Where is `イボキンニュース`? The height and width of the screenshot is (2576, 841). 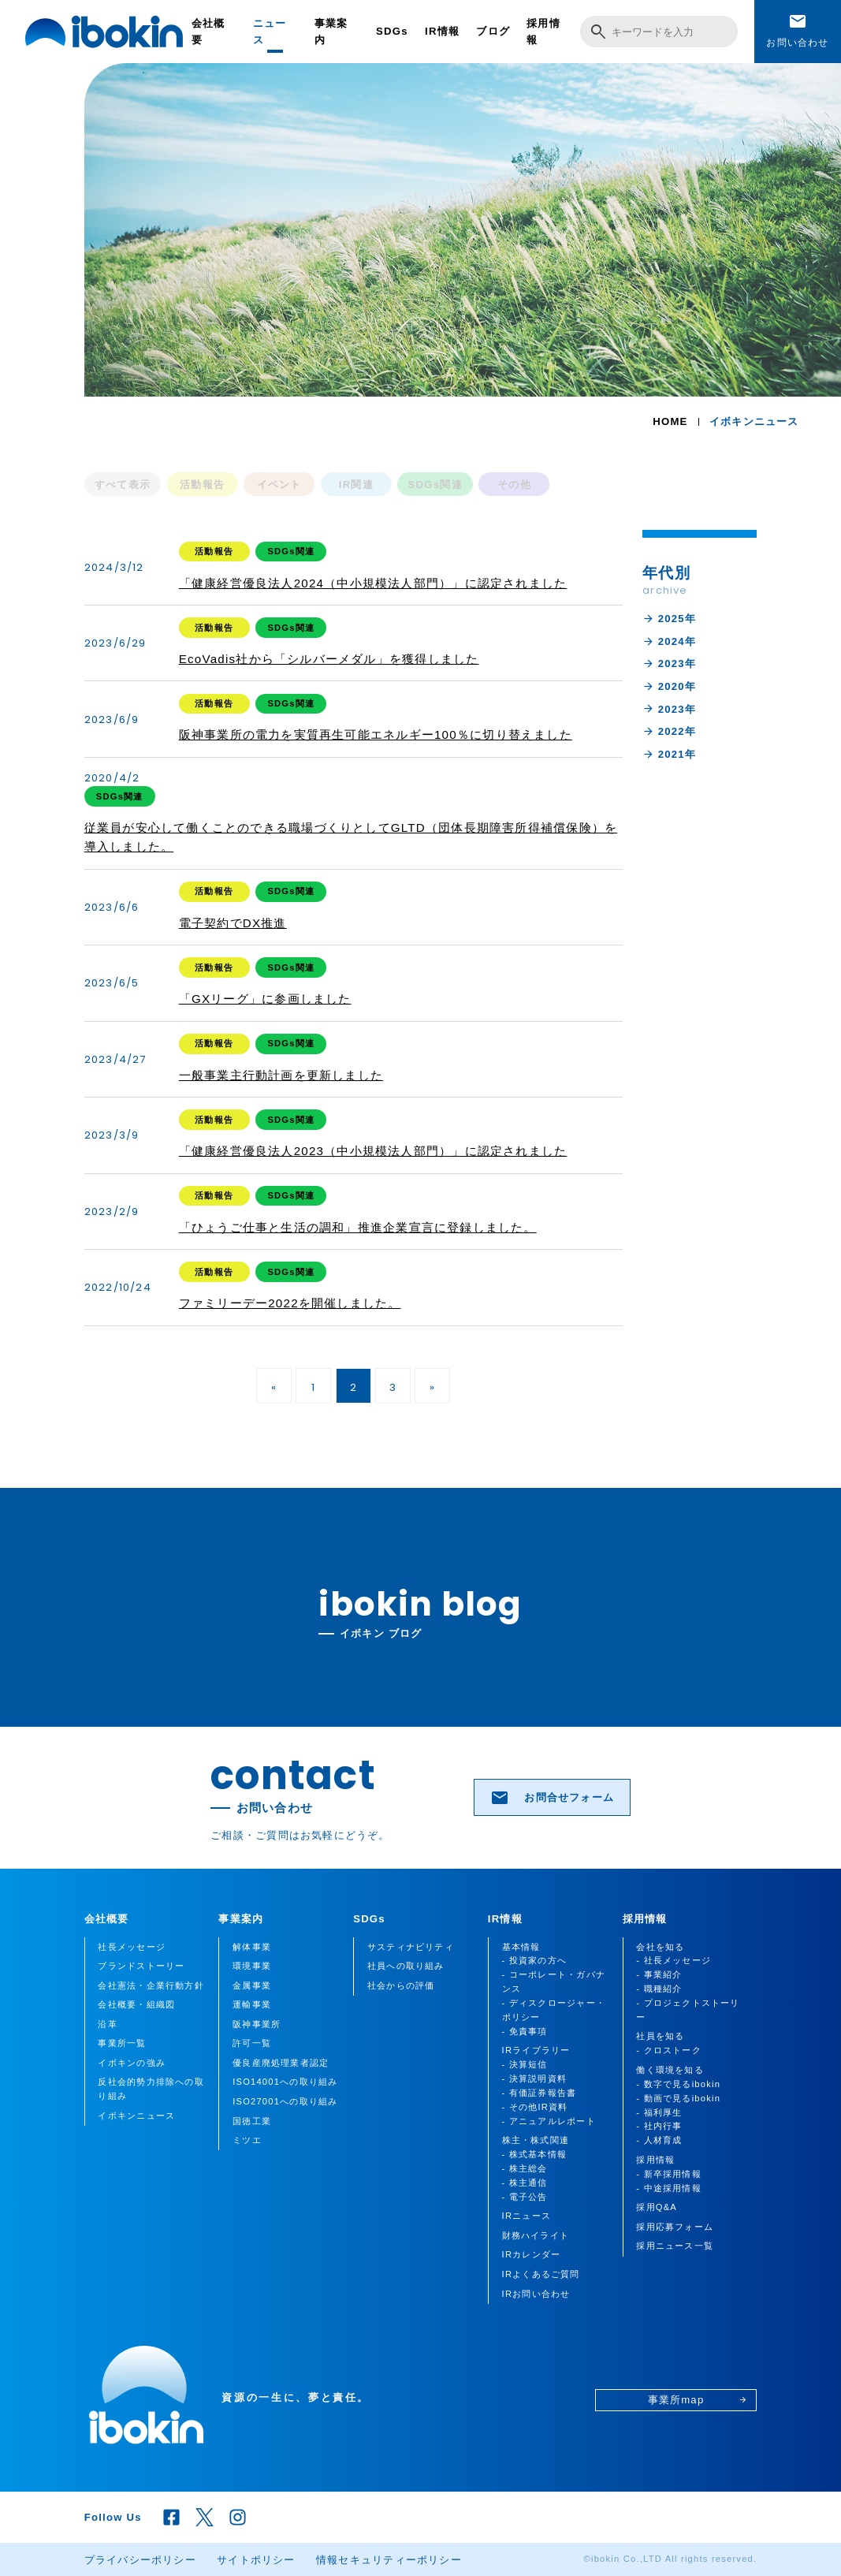
イボキンニュース is located at coordinates (136, 2115).